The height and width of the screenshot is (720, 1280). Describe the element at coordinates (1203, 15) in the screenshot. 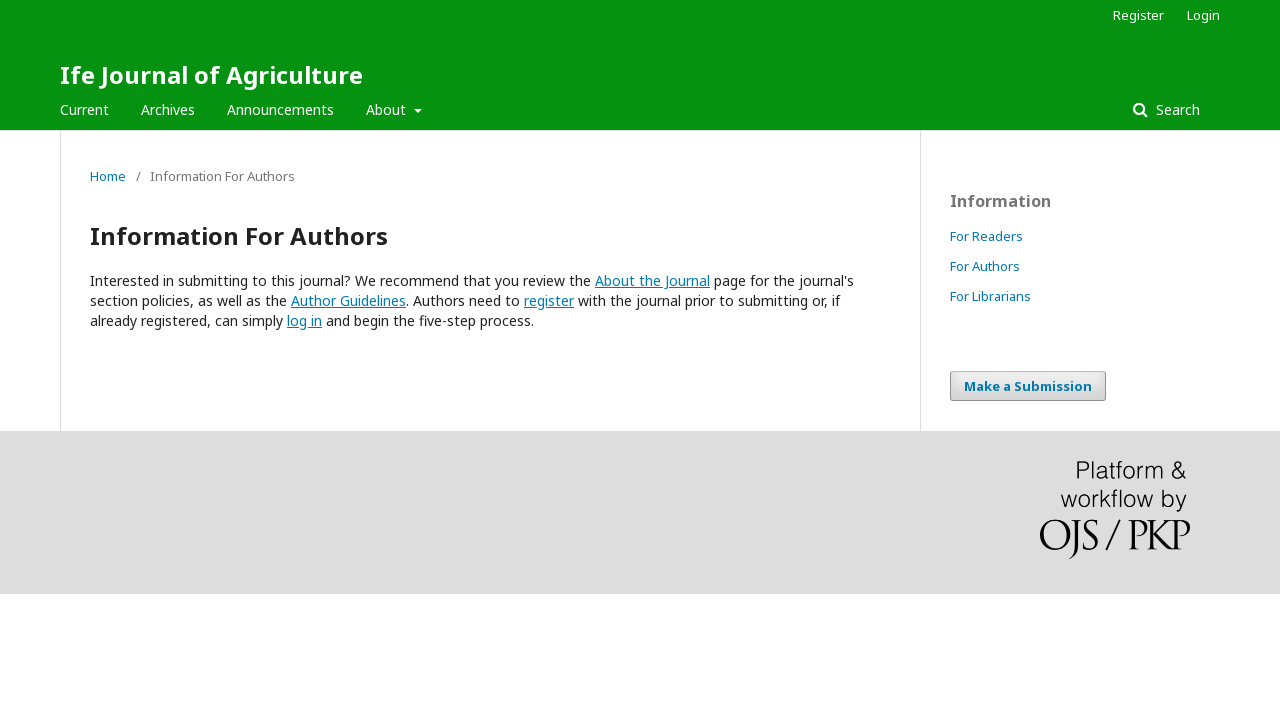

I see `Login` at that location.